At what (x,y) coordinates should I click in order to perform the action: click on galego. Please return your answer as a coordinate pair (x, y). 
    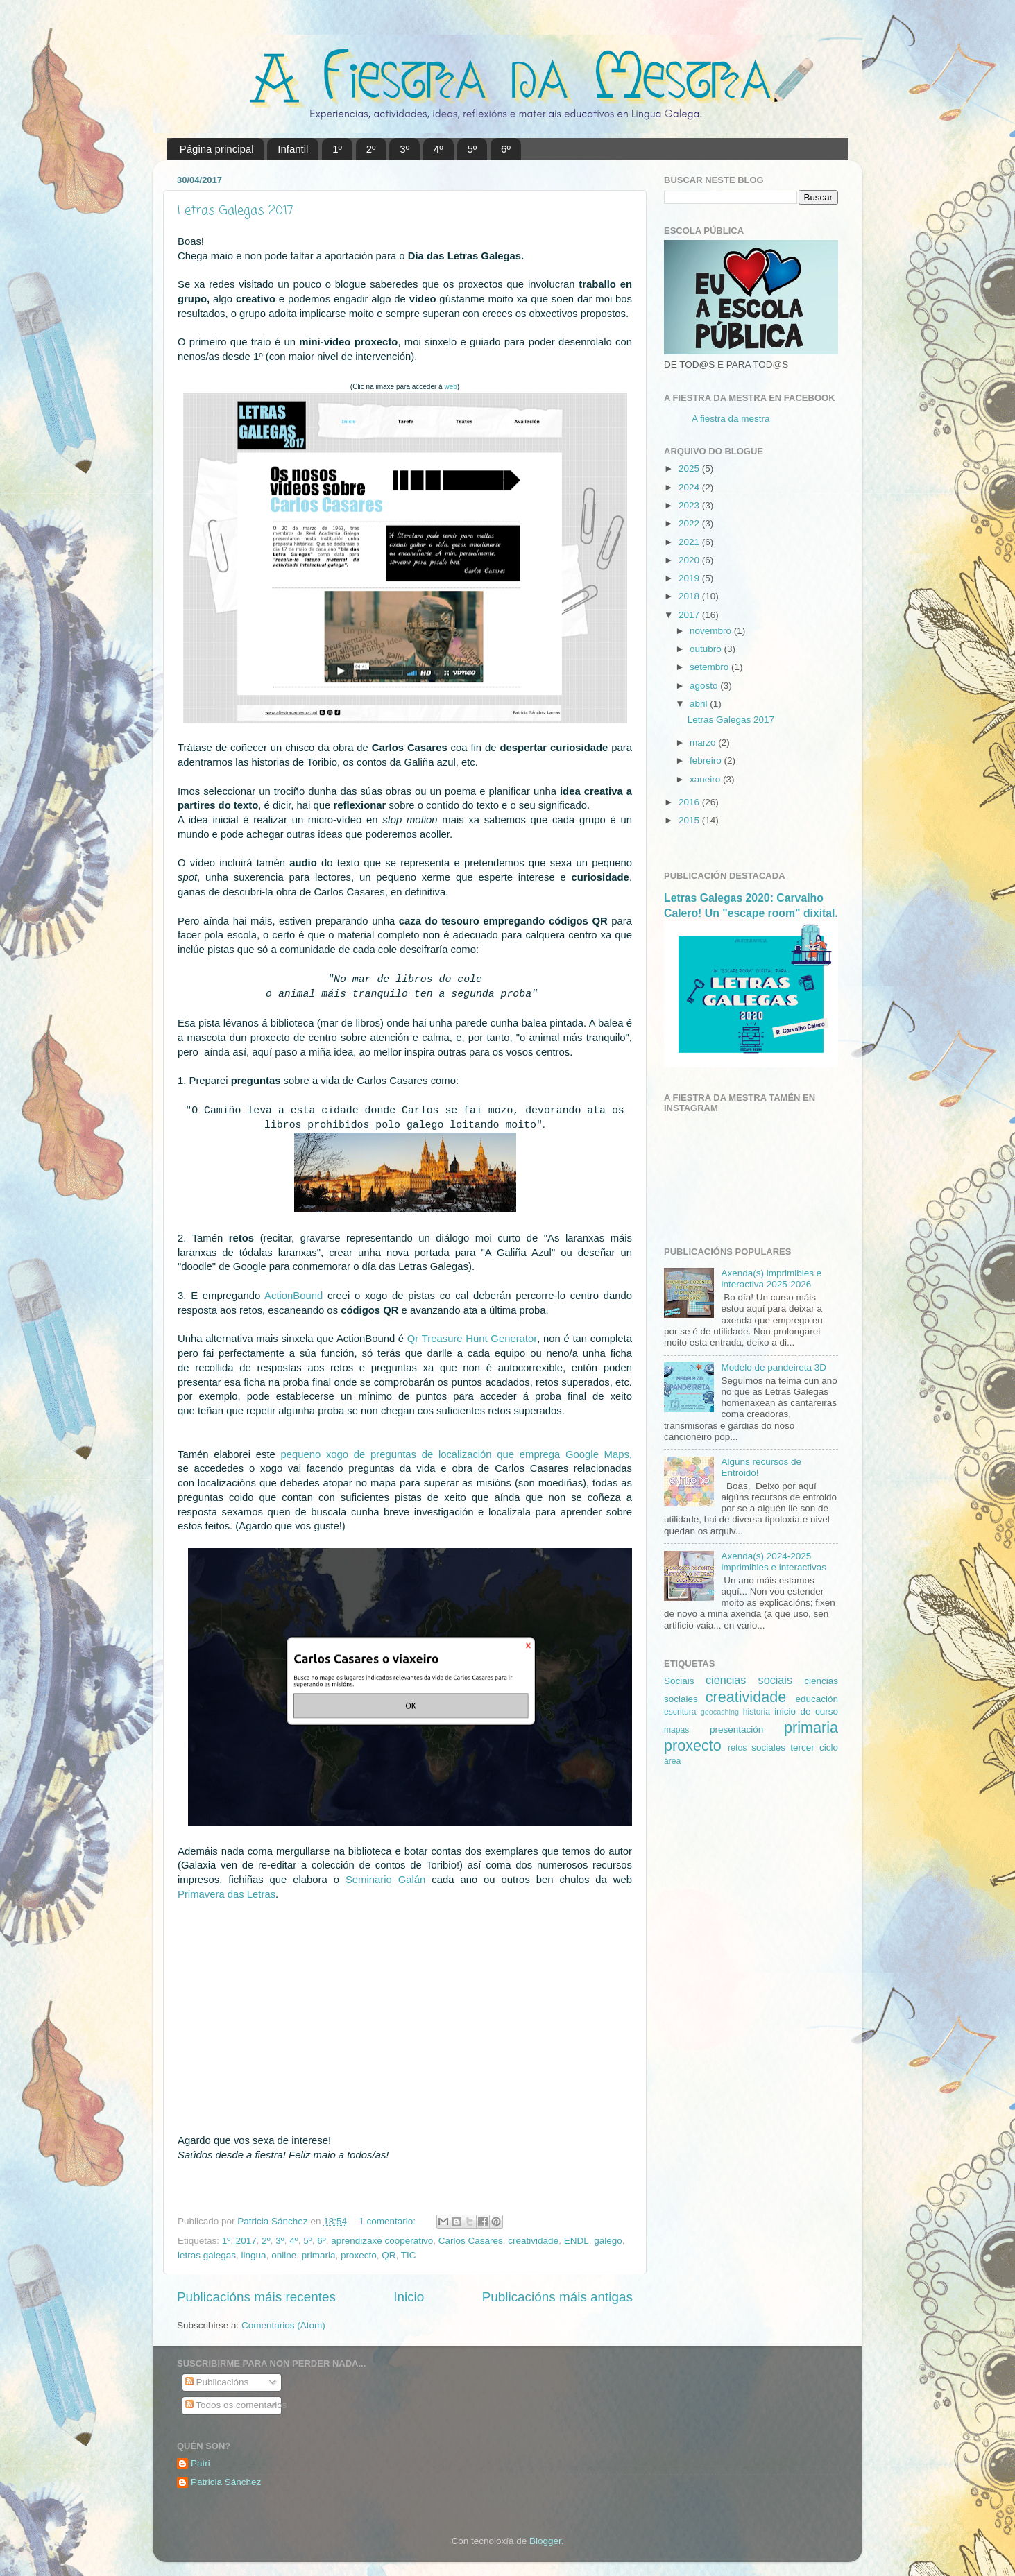
    Looking at the image, I should click on (608, 2240).